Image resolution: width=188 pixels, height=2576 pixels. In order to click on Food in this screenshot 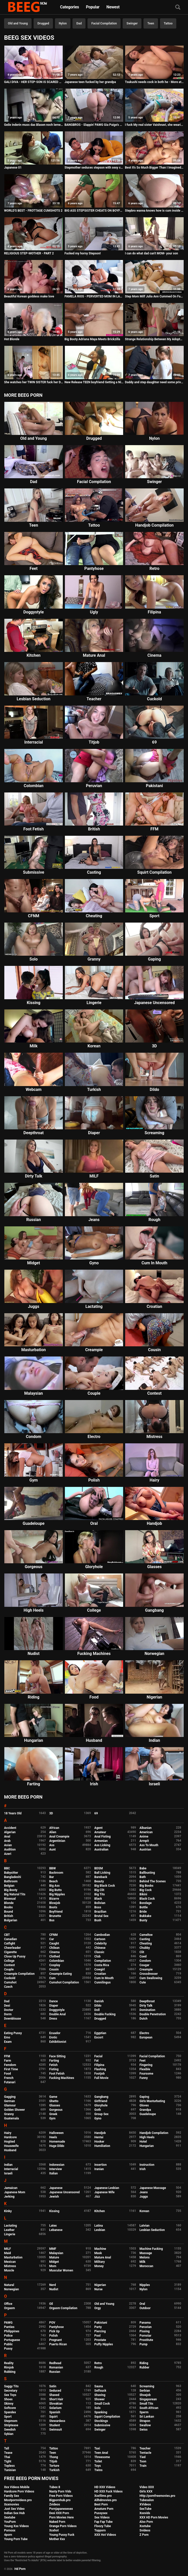, I will do `click(94, 1697)`.